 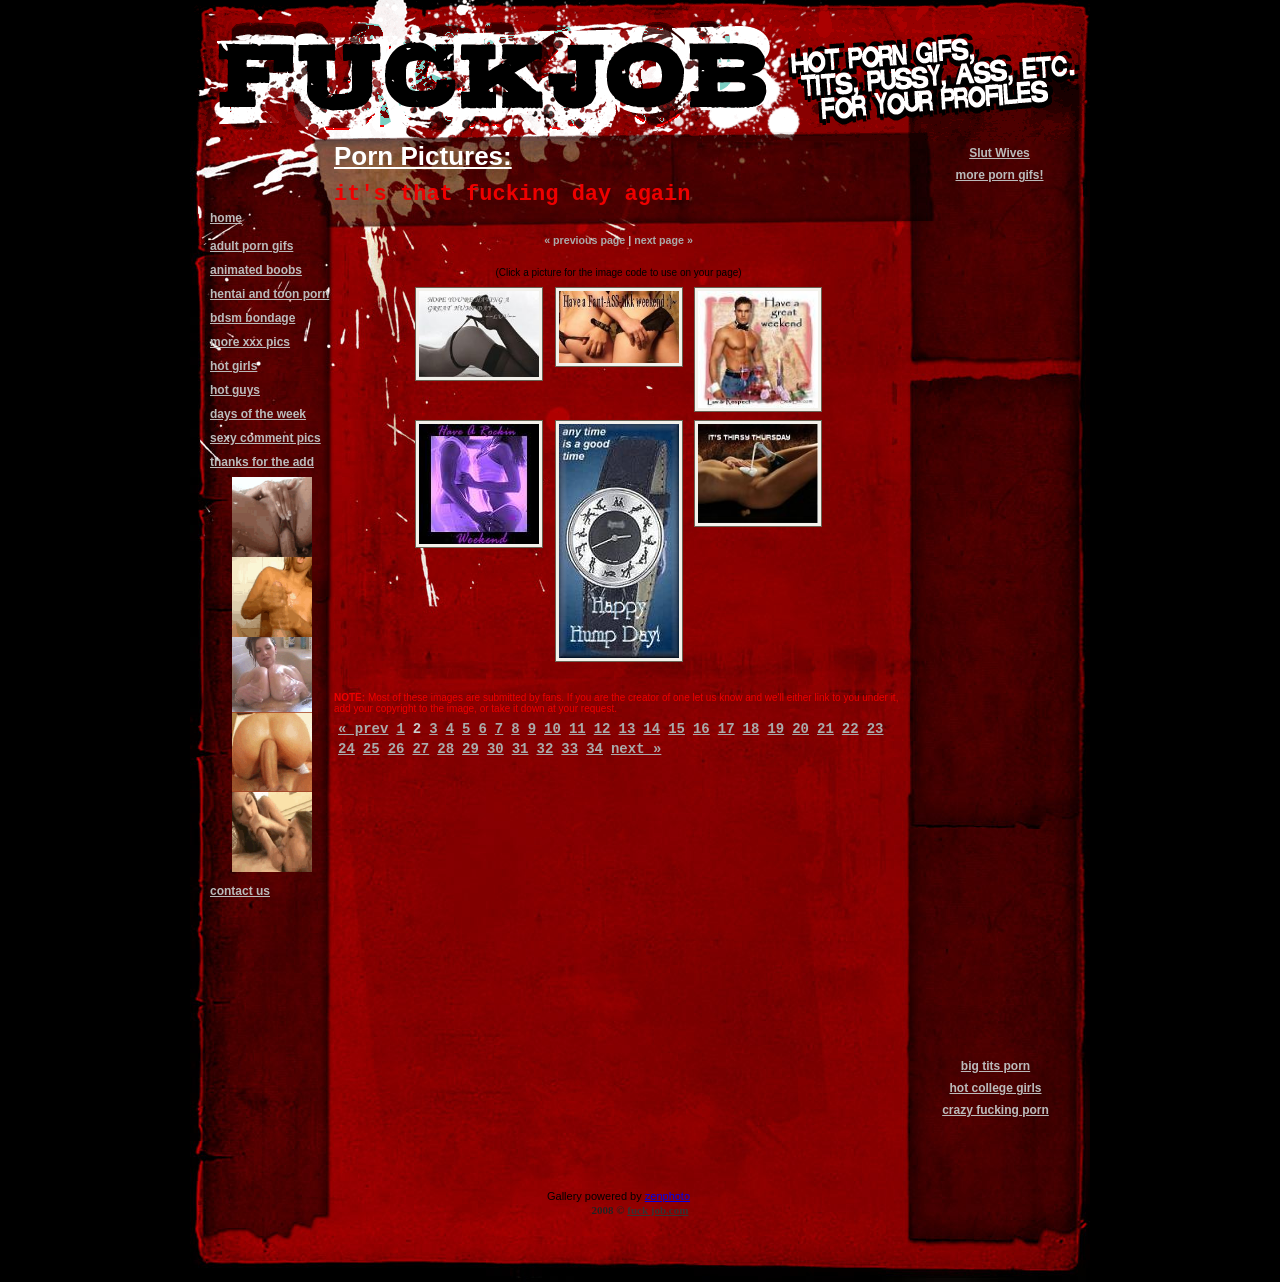 I want to click on 10, so click(x=552, y=729).